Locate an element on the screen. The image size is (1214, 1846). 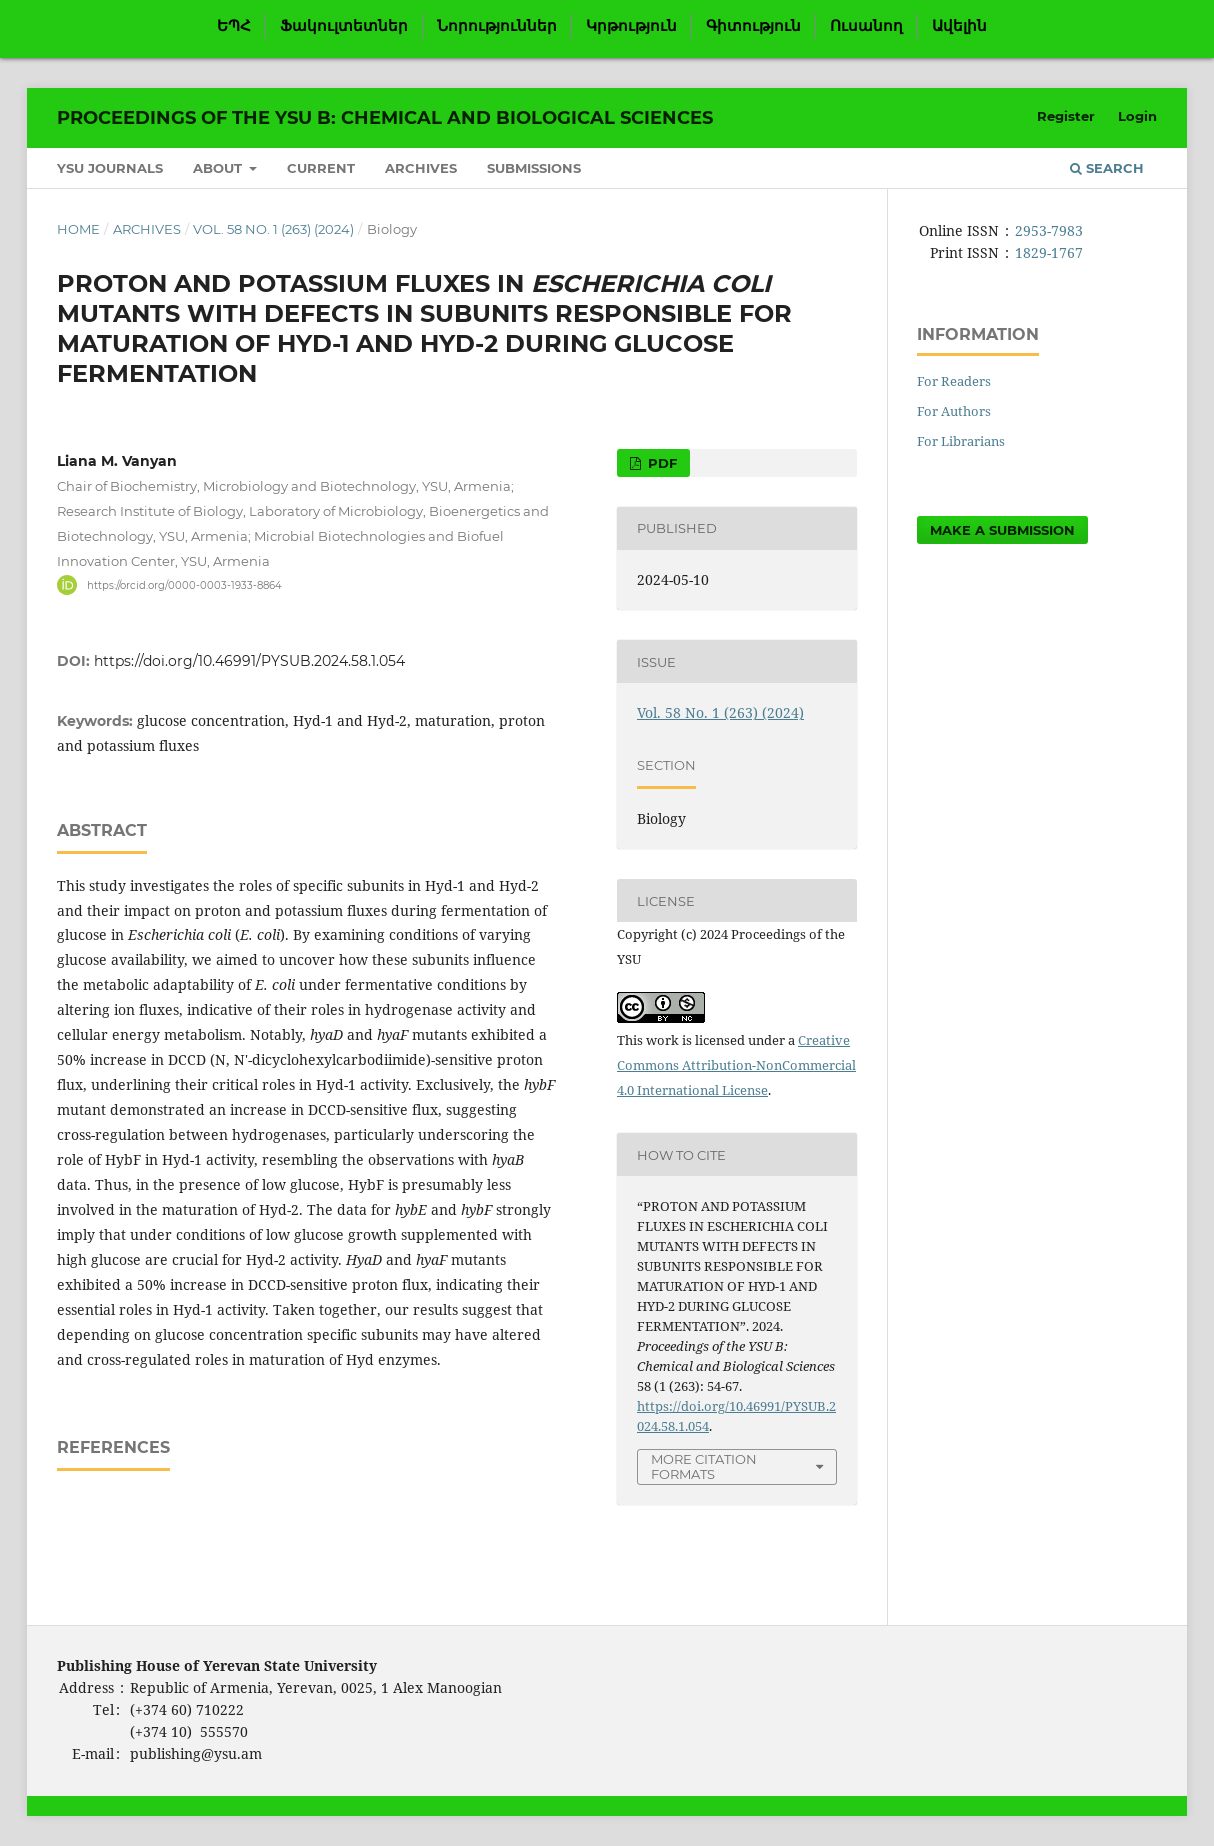
For Librarians is located at coordinates (961, 441).